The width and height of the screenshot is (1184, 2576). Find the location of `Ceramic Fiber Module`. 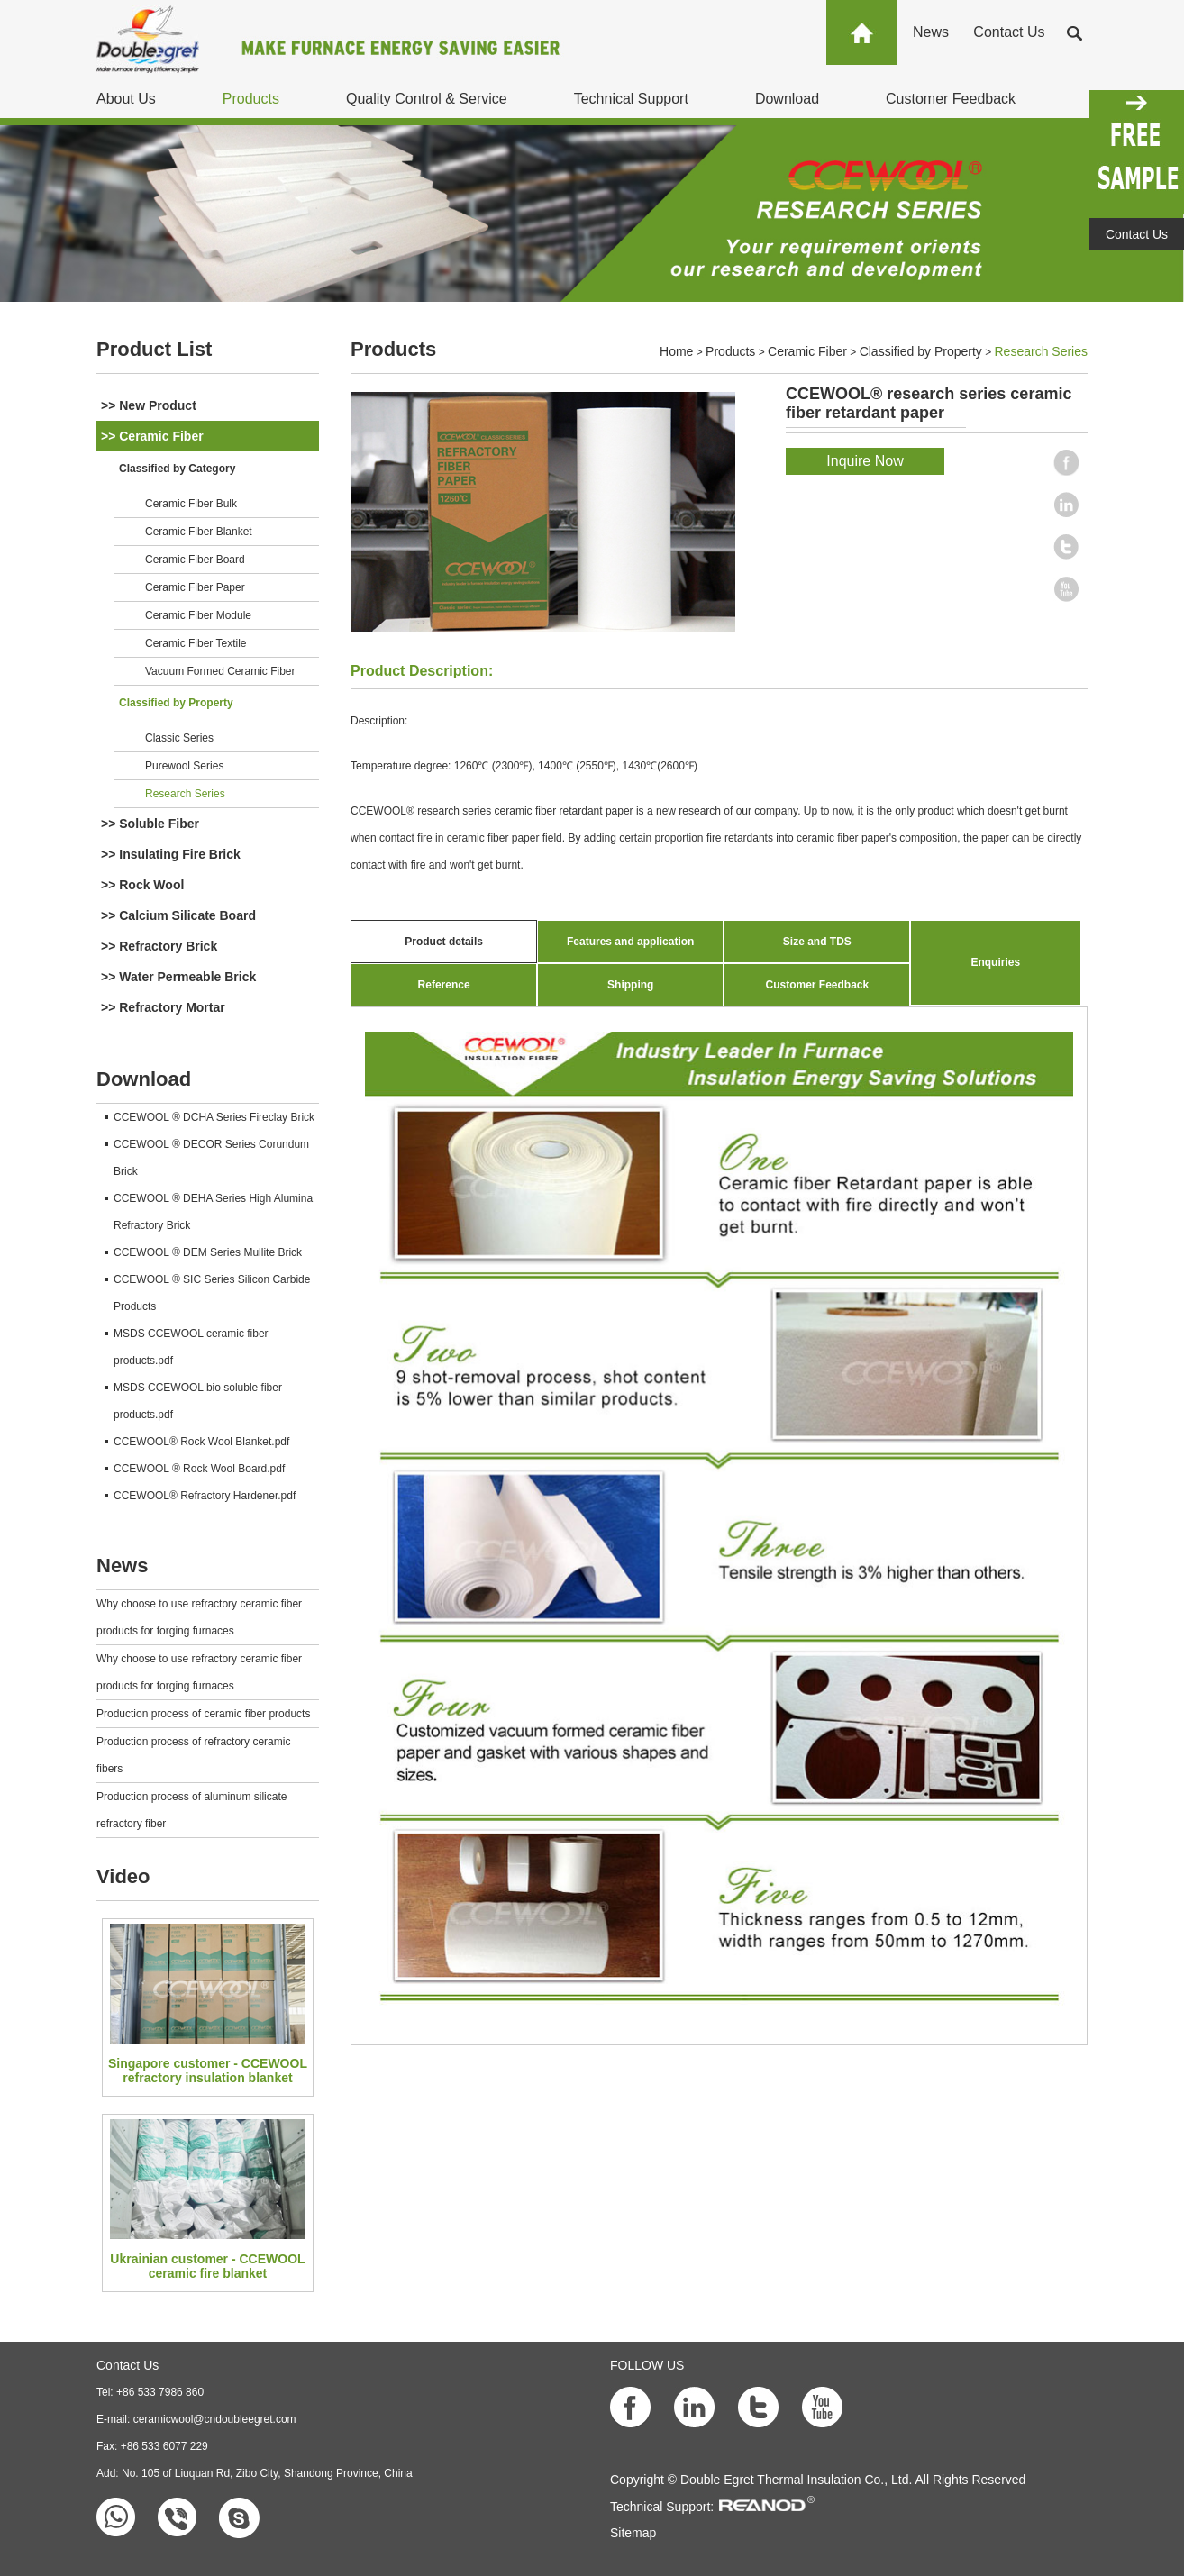

Ceramic Fiber Module is located at coordinates (198, 615).